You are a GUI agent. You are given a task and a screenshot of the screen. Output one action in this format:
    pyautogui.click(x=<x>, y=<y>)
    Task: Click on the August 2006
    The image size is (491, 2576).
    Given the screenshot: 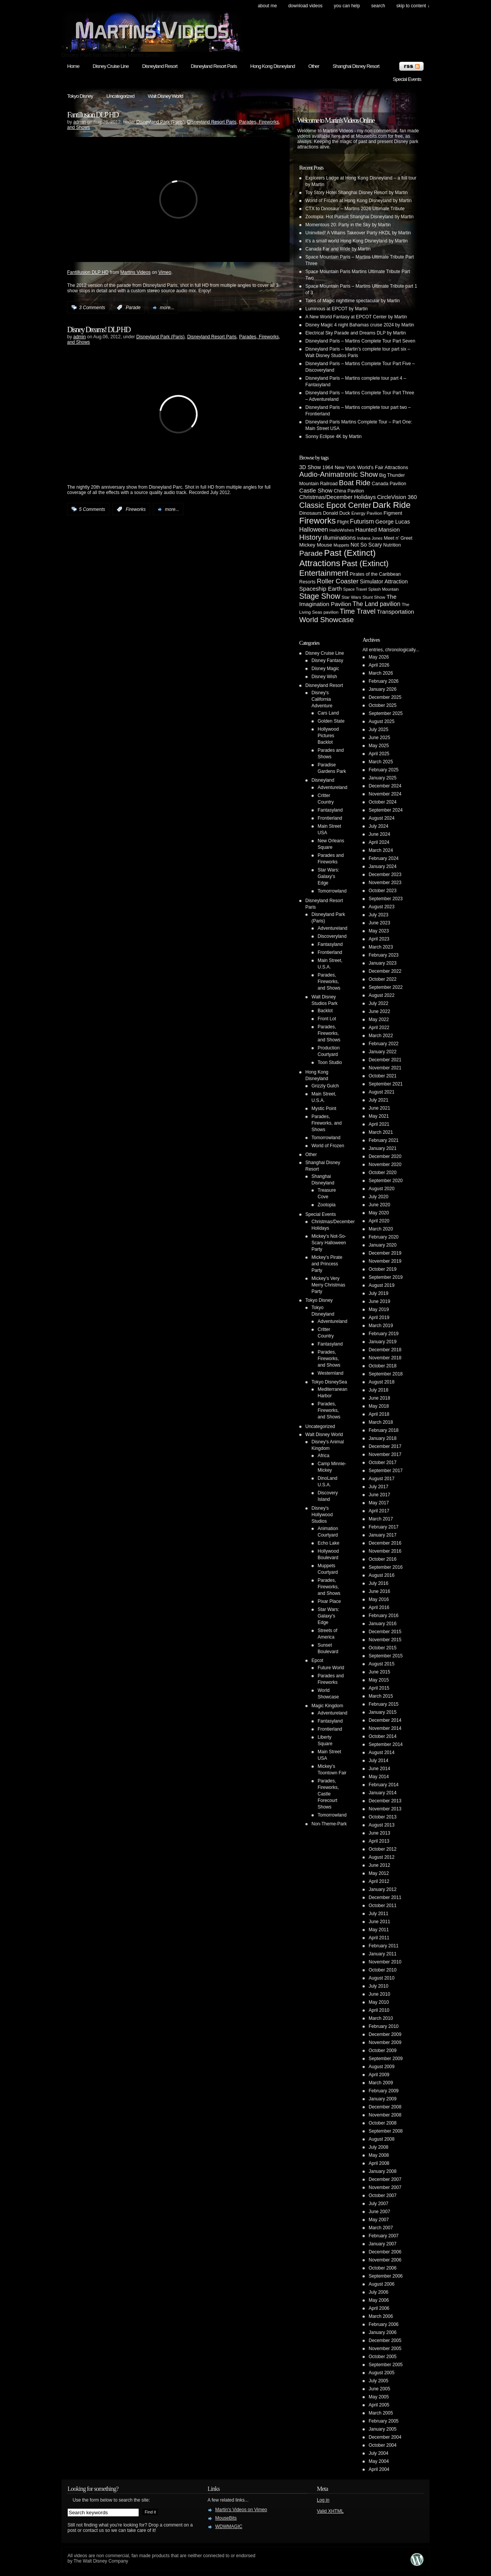 What is the action you would take?
    pyautogui.click(x=381, y=2284)
    